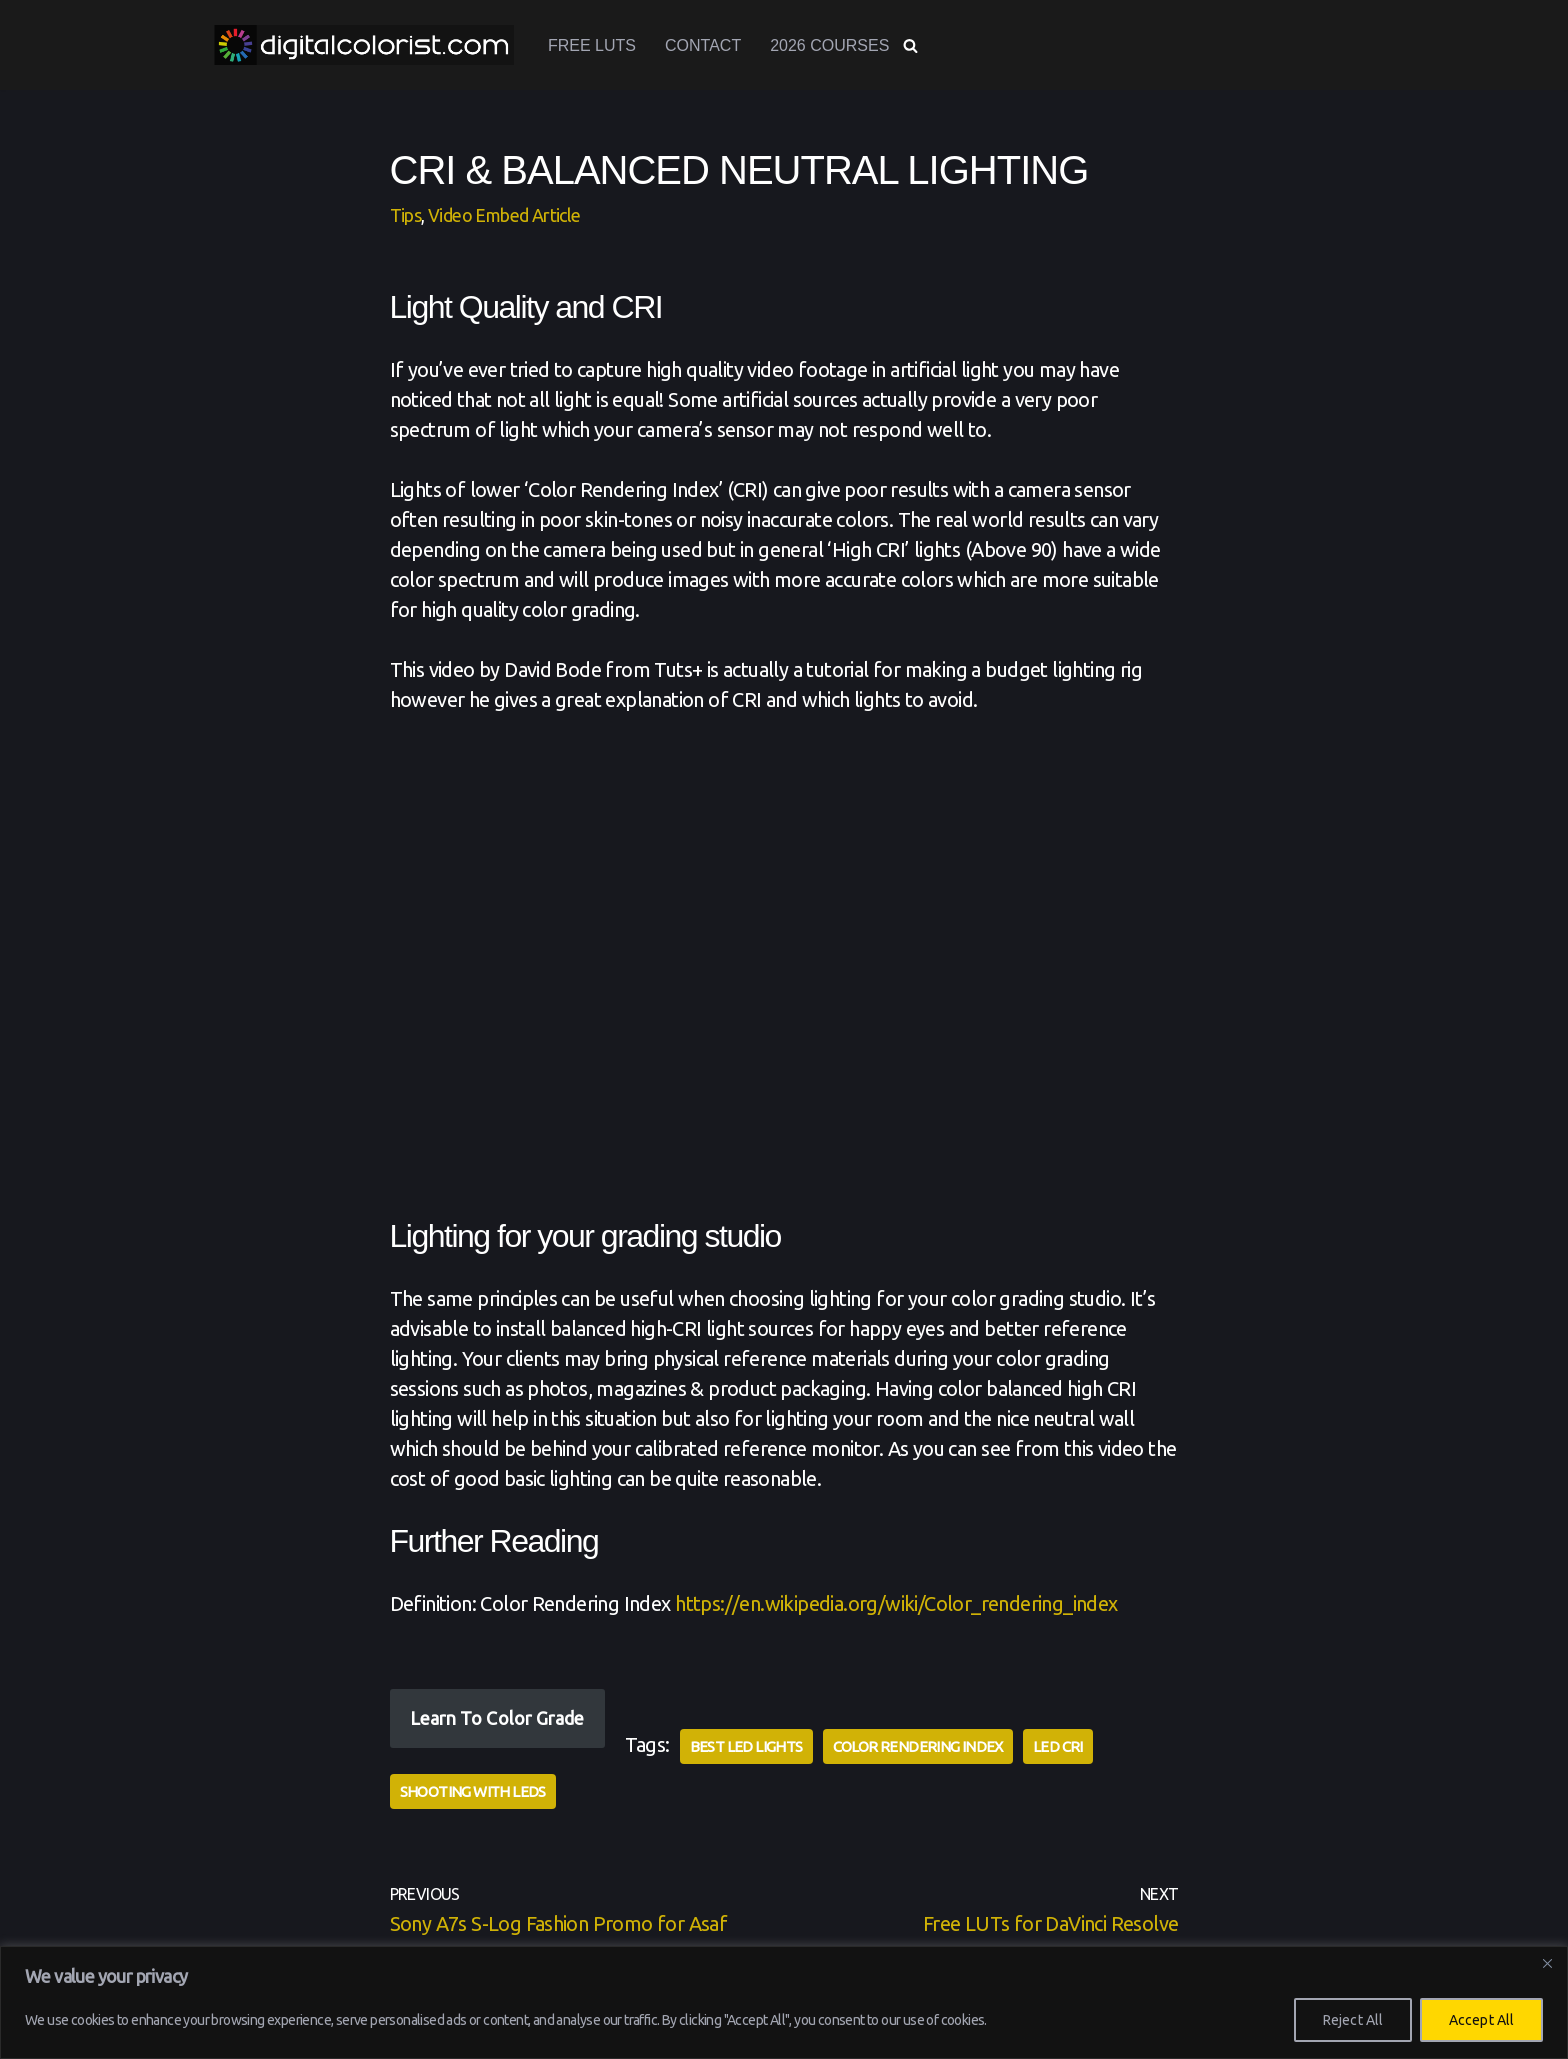 The height and width of the screenshot is (2059, 1568). Describe the element at coordinates (896, 1603) in the screenshot. I see `https://en.wikipedia.org/wiki/Color_rendering_index` at that location.